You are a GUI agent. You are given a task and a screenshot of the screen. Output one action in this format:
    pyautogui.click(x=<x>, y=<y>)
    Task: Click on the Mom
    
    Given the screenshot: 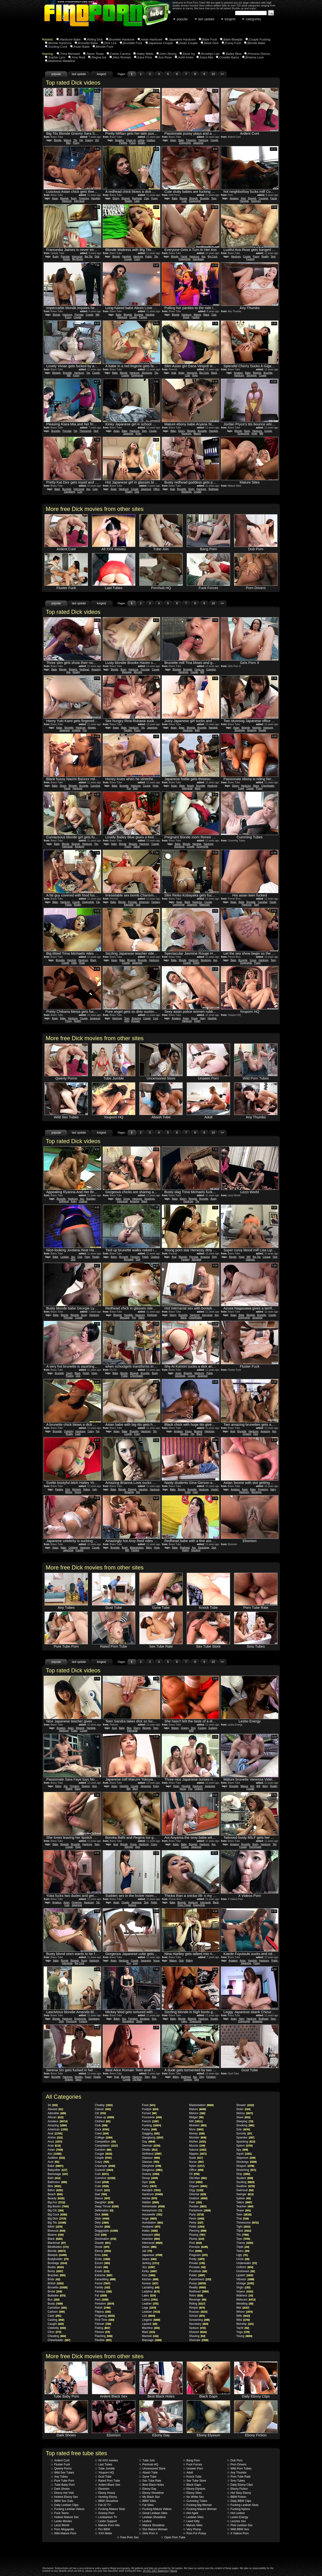 What is the action you would take?
    pyautogui.click(x=135, y=1788)
    